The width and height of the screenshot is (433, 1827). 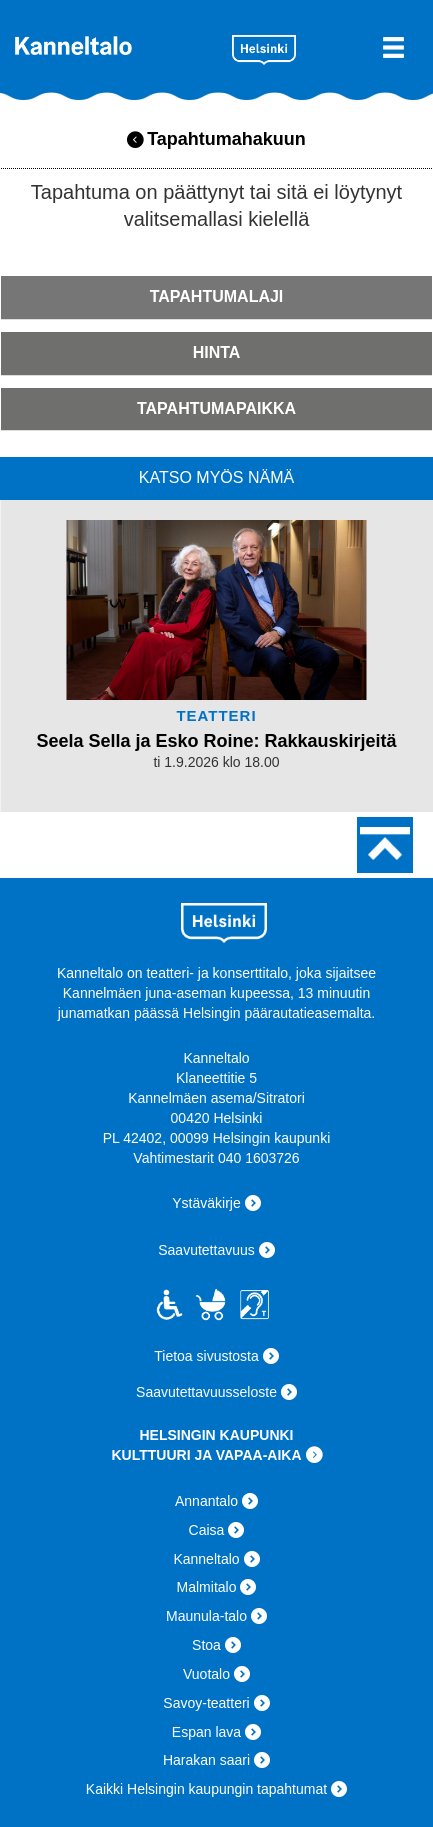 I want to click on Stoa, so click(x=206, y=1645).